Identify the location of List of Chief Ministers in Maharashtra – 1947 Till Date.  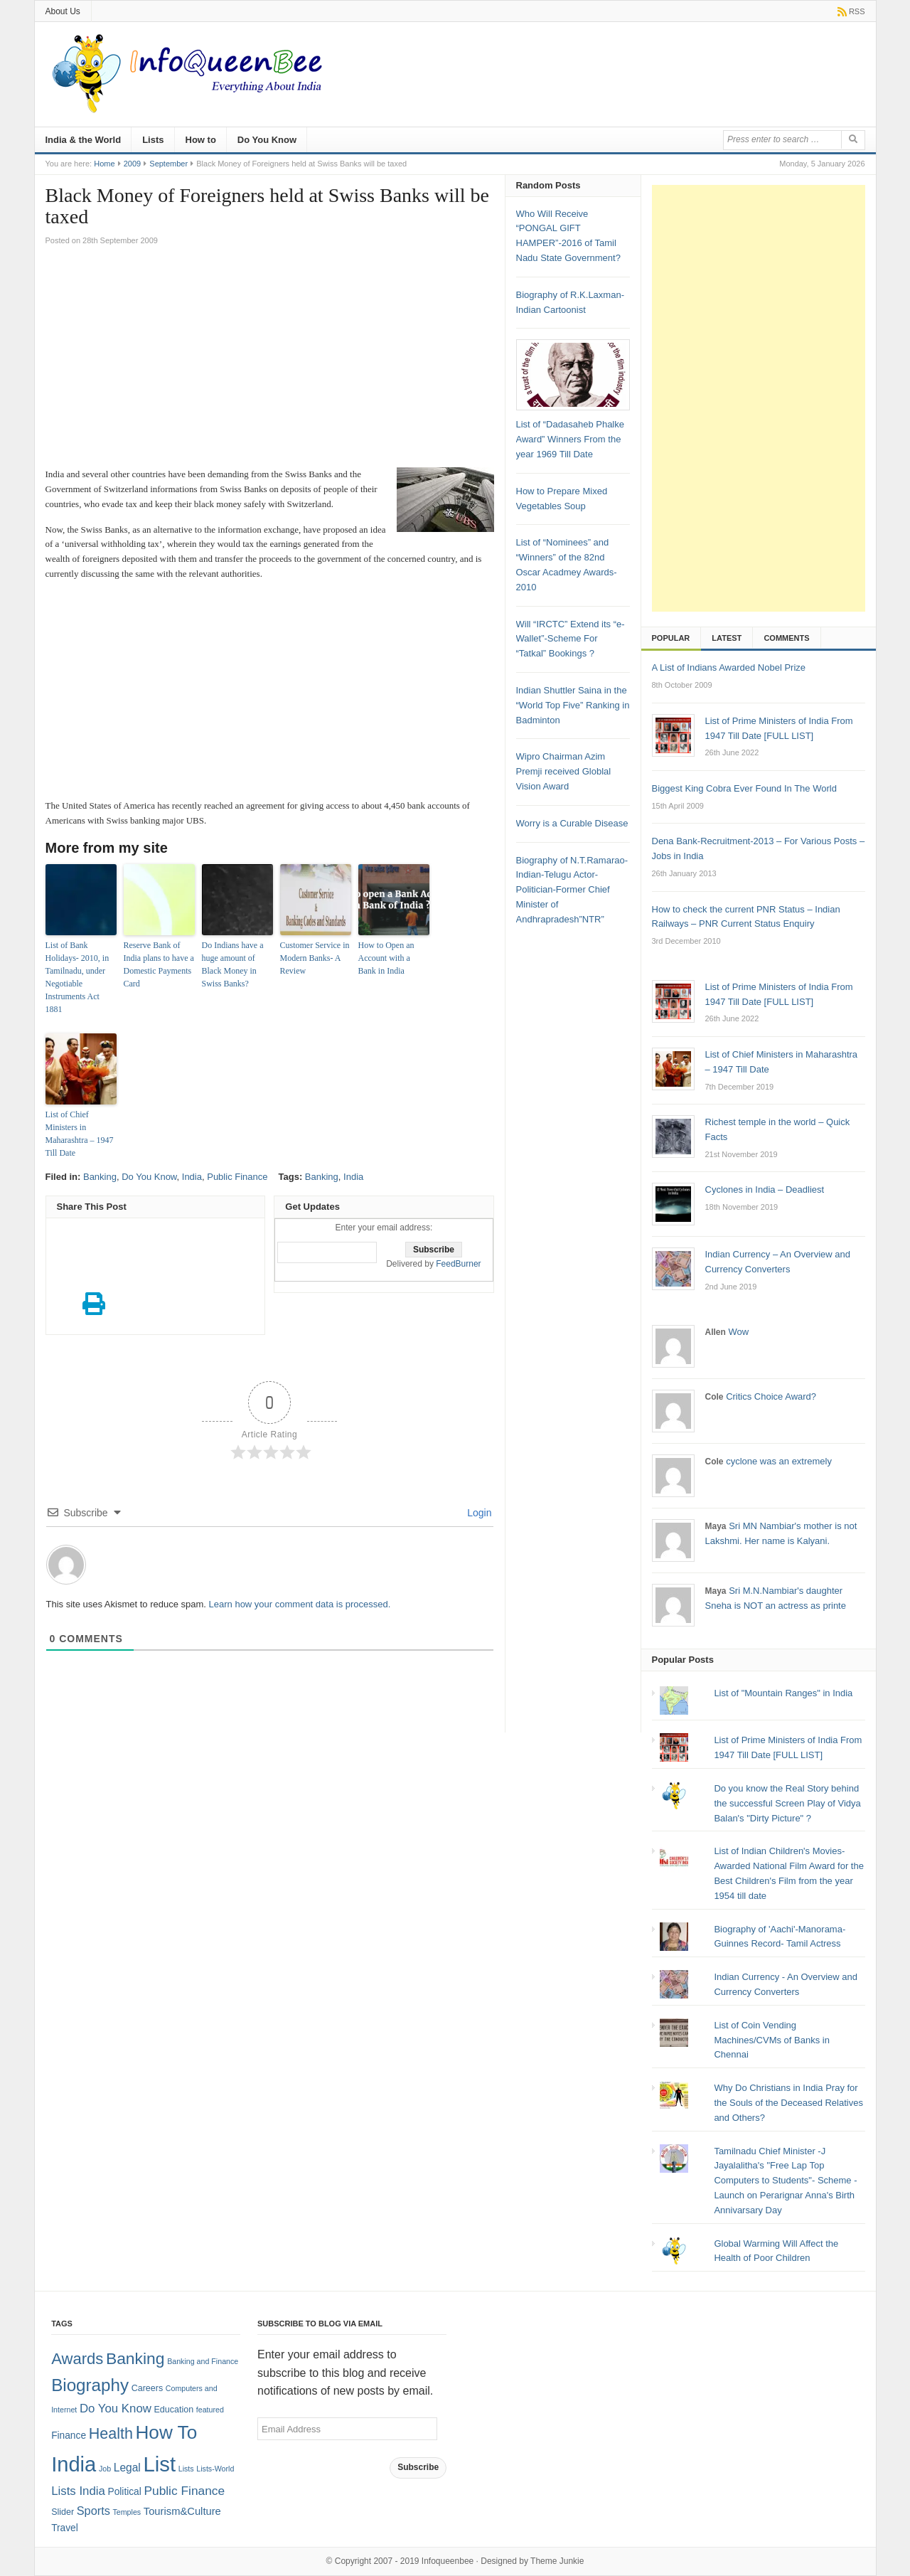
(80, 1133).